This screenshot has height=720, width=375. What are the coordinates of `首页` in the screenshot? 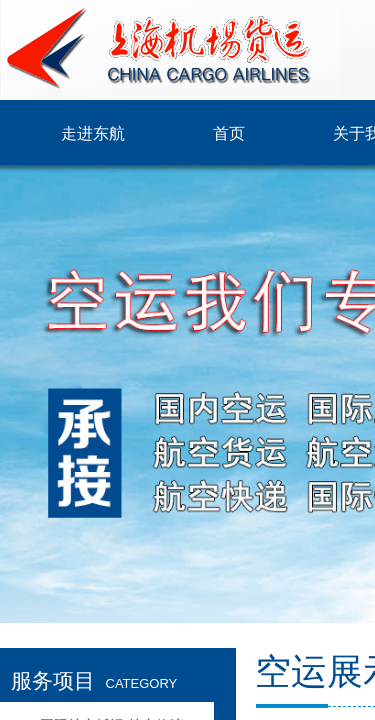 It's located at (229, 133).